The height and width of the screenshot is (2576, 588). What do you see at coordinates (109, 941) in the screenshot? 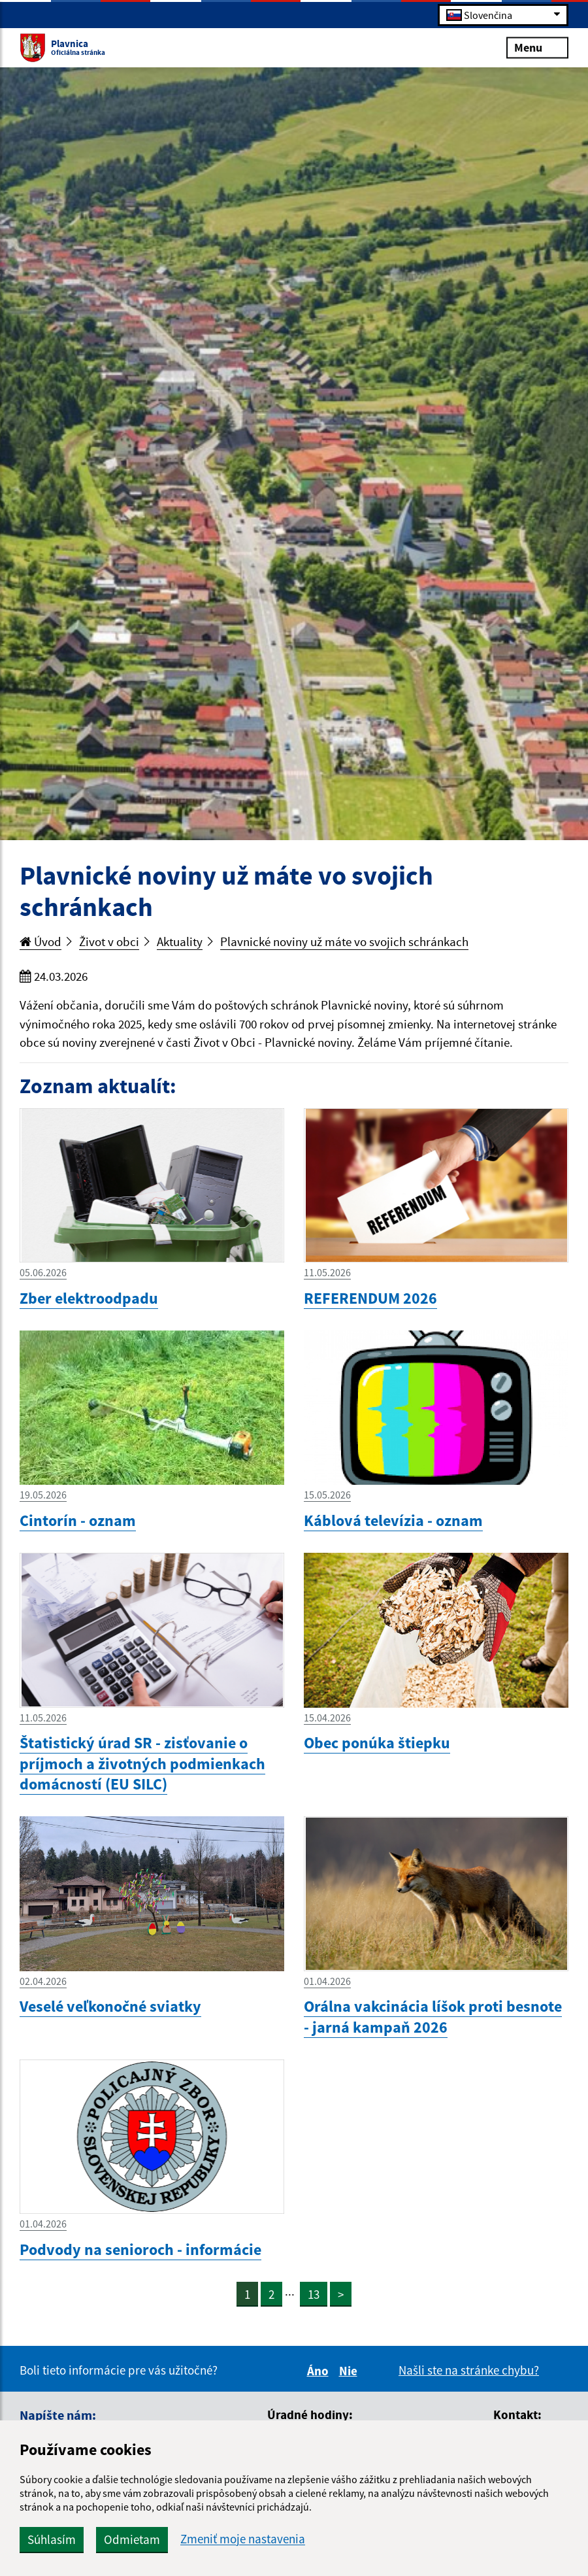
I see `Život v obci` at bounding box center [109, 941].